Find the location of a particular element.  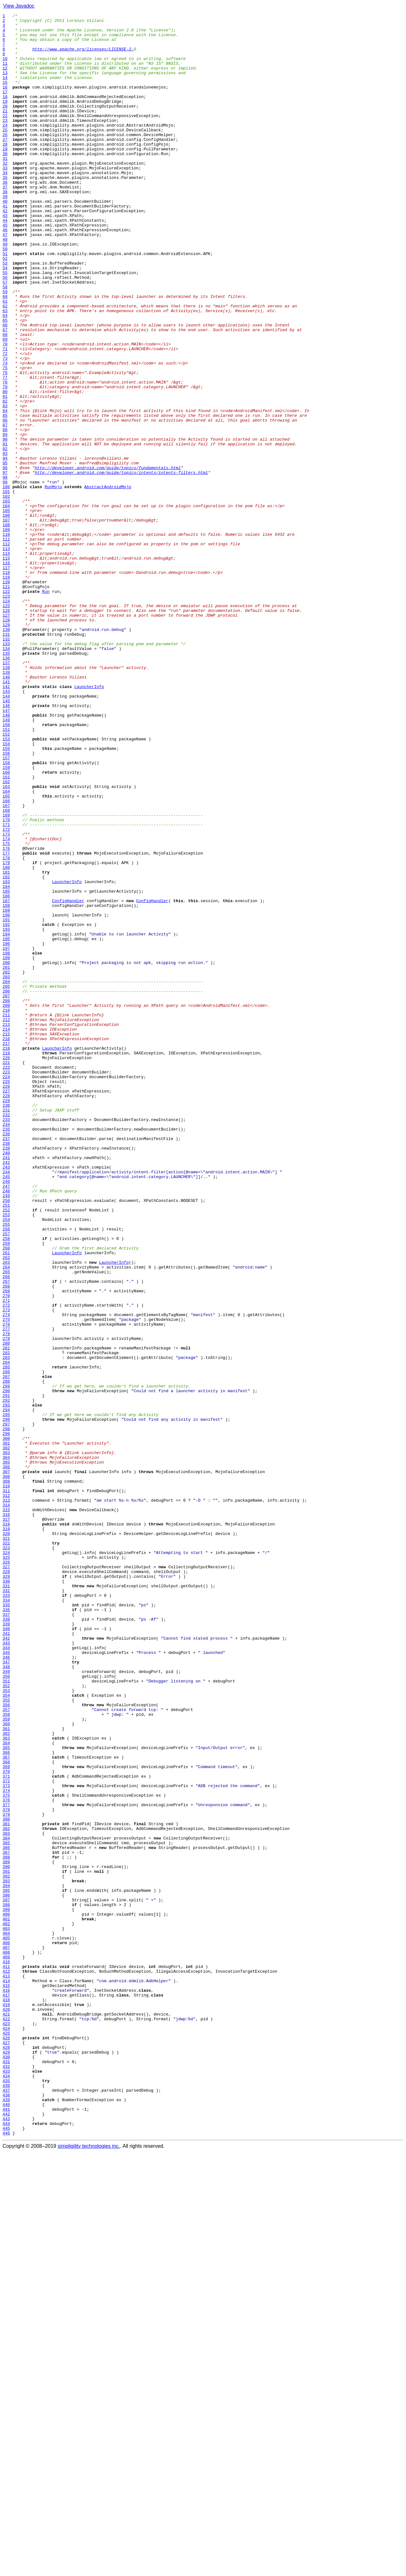

405 is located at coordinates (6, 2323).